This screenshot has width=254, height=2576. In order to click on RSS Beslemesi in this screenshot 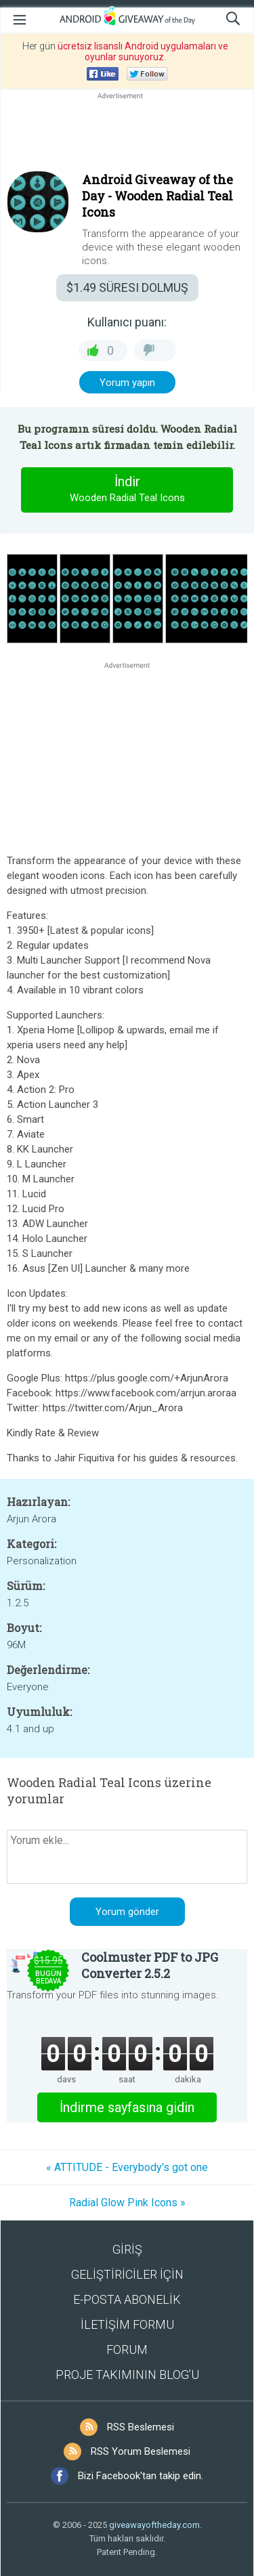, I will do `click(140, 2427)`.